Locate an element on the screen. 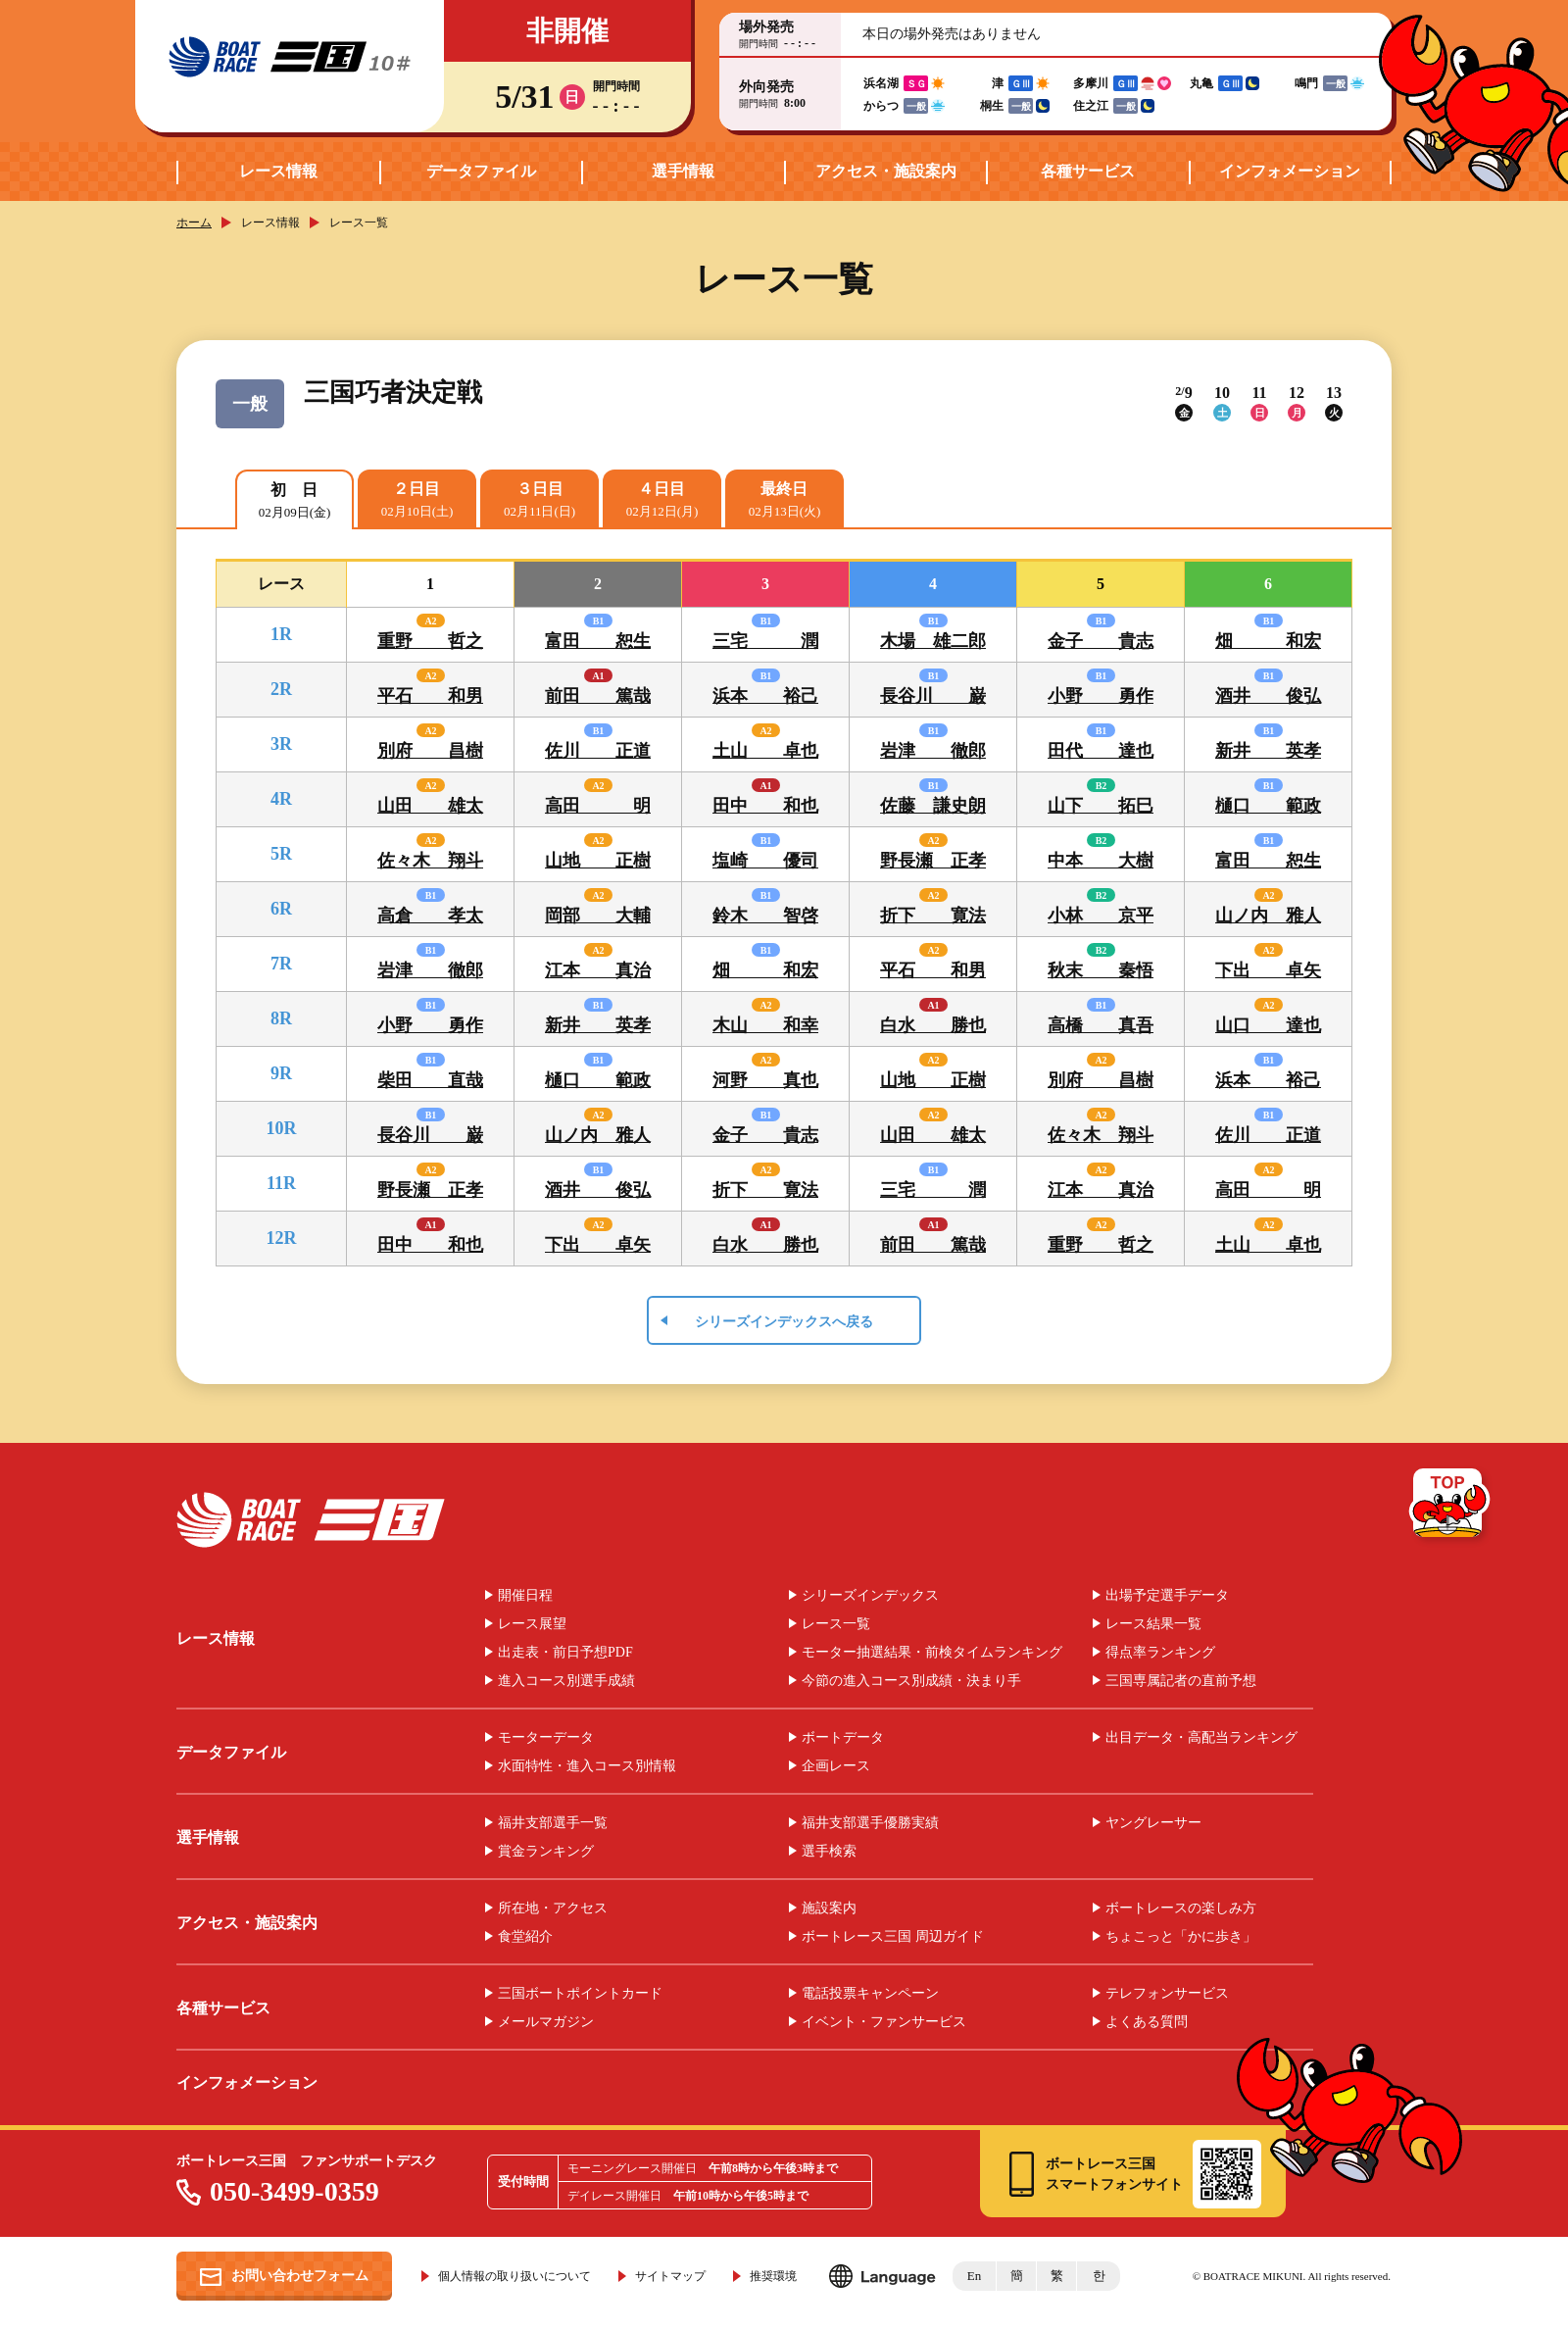 The image size is (1568, 2330). 電話投票キャンペーン is located at coordinates (870, 1994).